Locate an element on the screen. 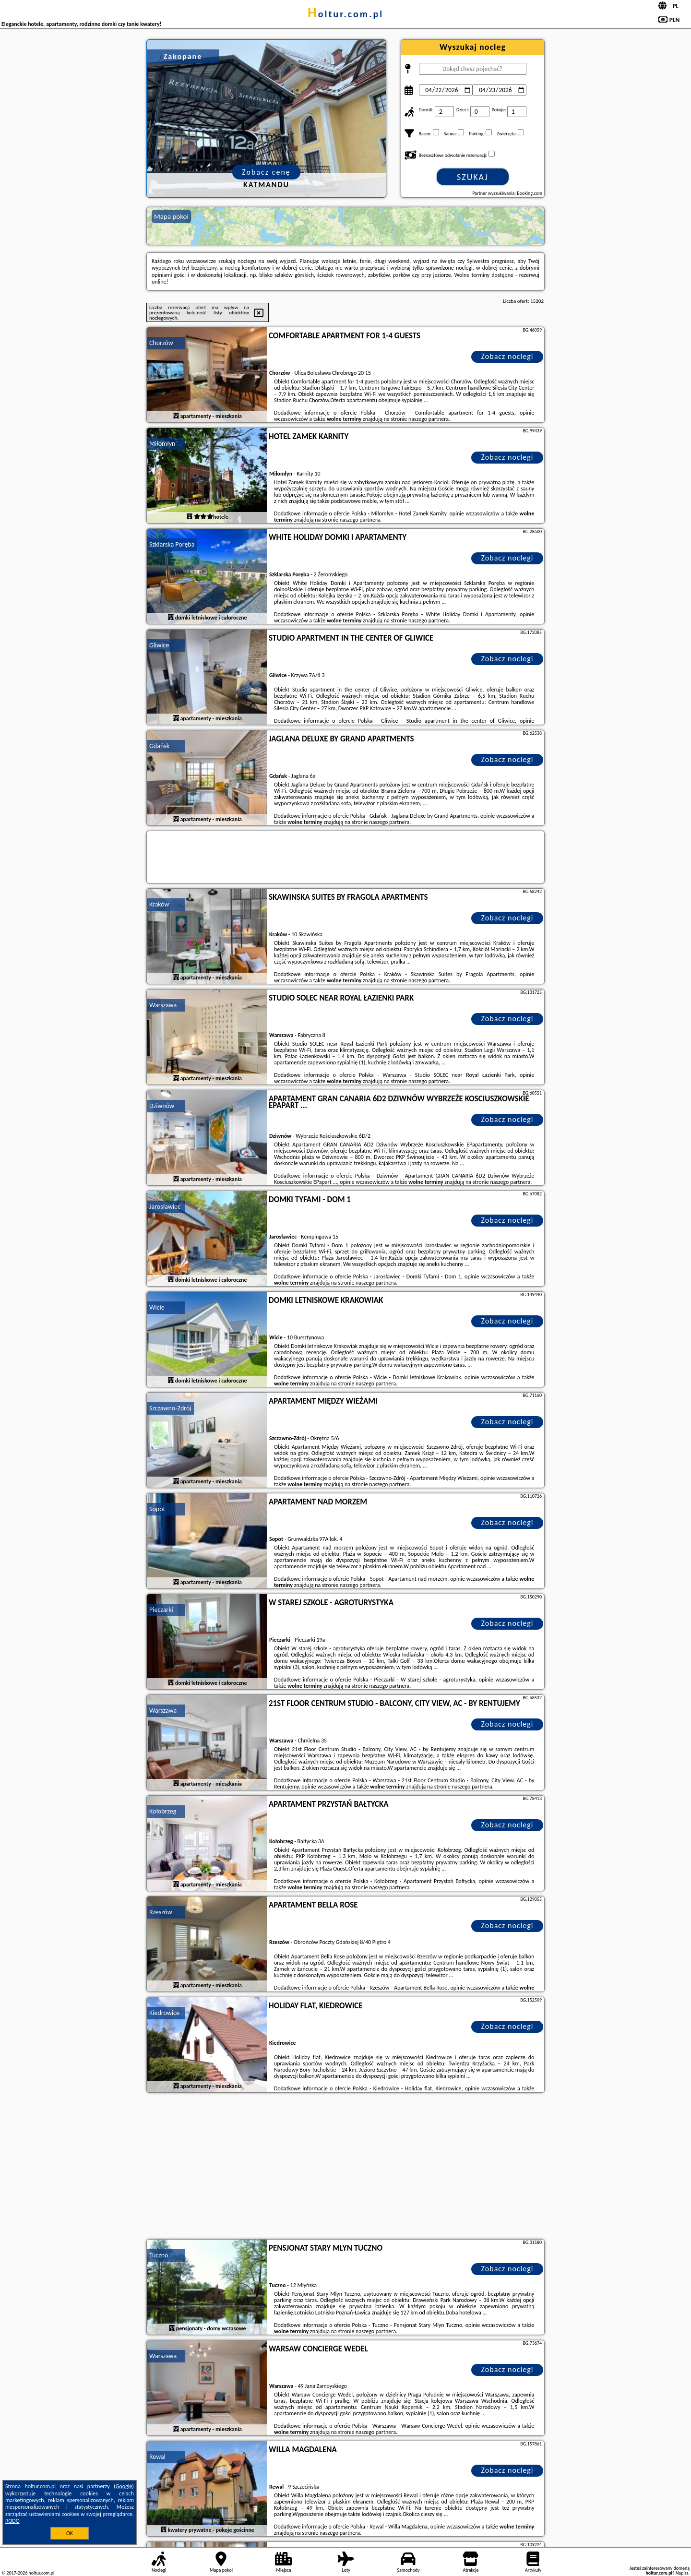  Kołobrzeg is located at coordinates (162, 1811).